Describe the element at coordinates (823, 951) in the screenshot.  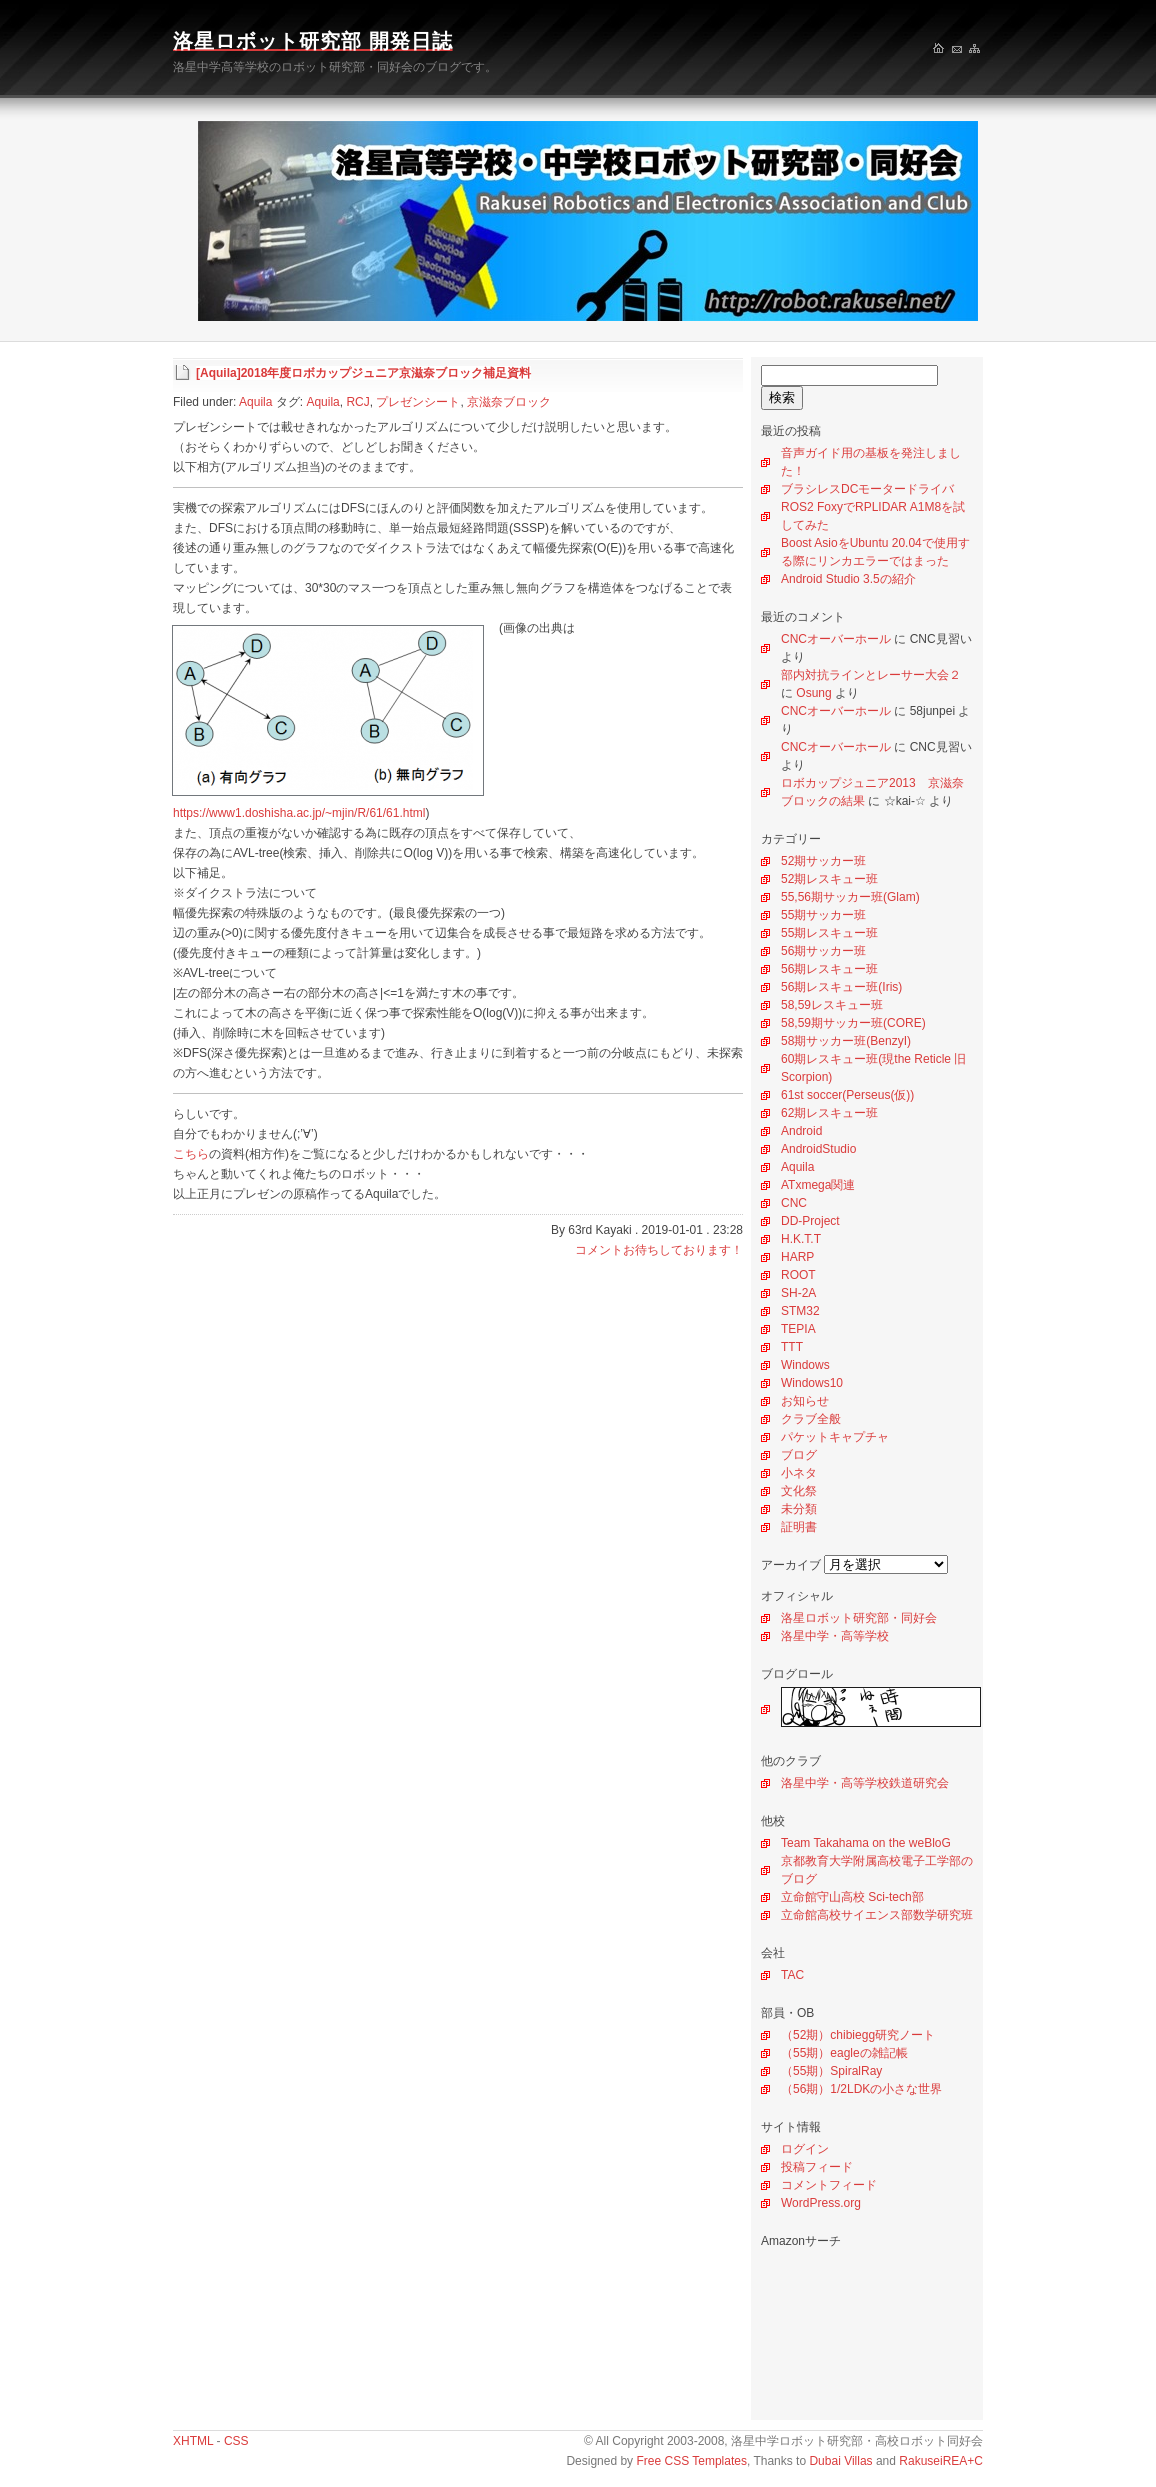
I see `56期サッカー班` at that location.